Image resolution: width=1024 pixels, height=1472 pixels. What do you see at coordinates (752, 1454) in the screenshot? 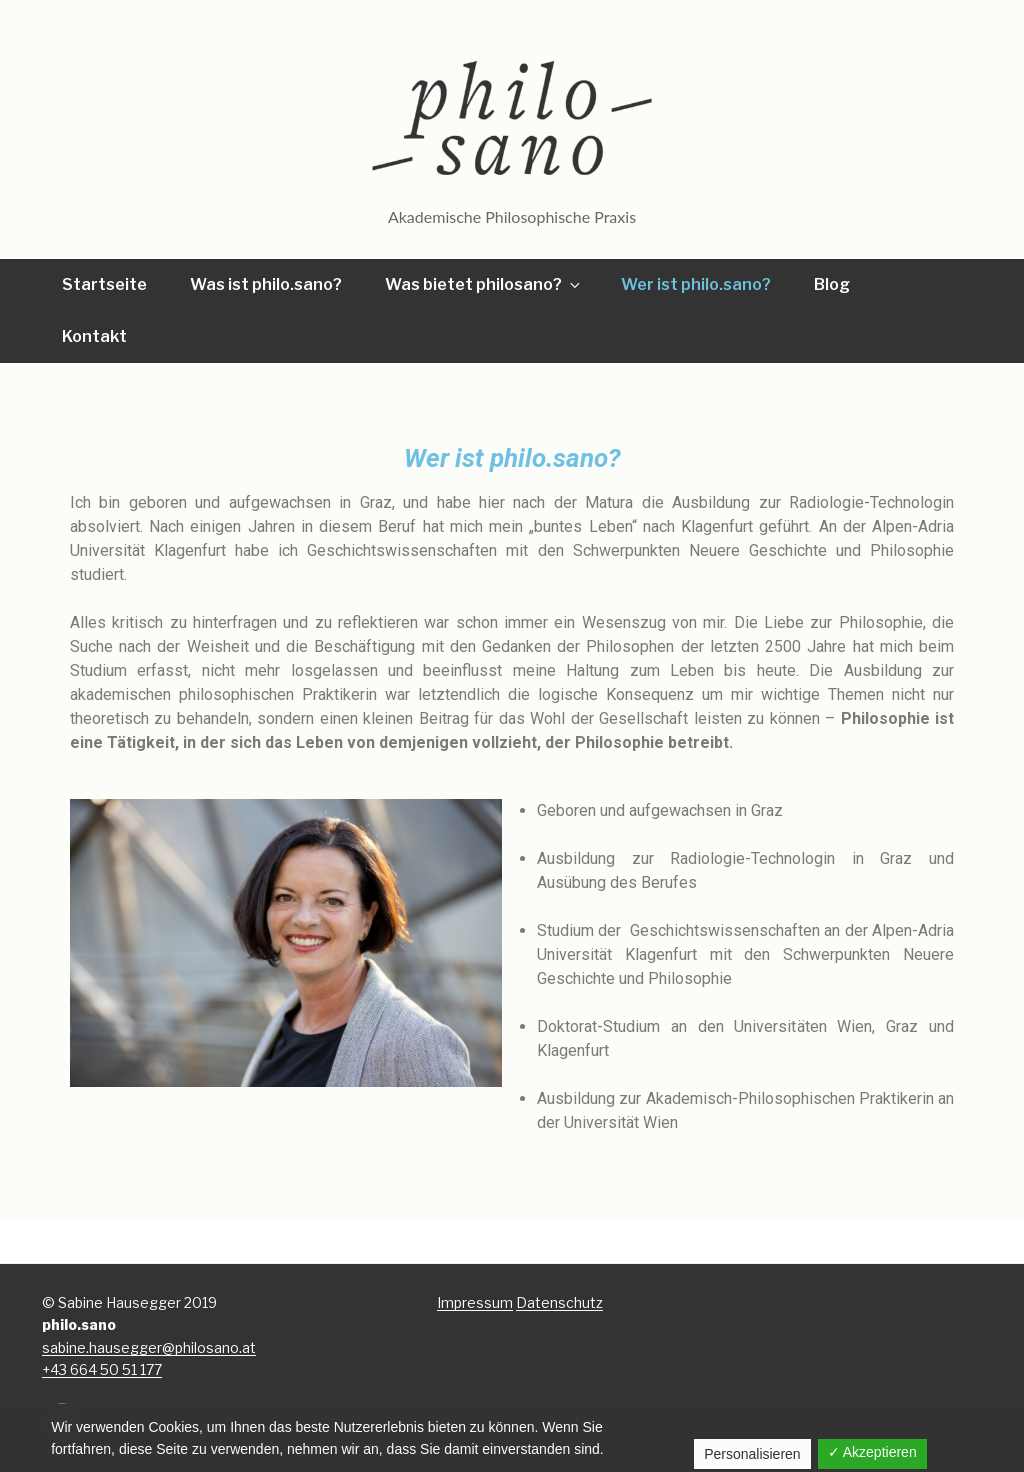
I see `Personalisieren` at bounding box center [752, 1454].